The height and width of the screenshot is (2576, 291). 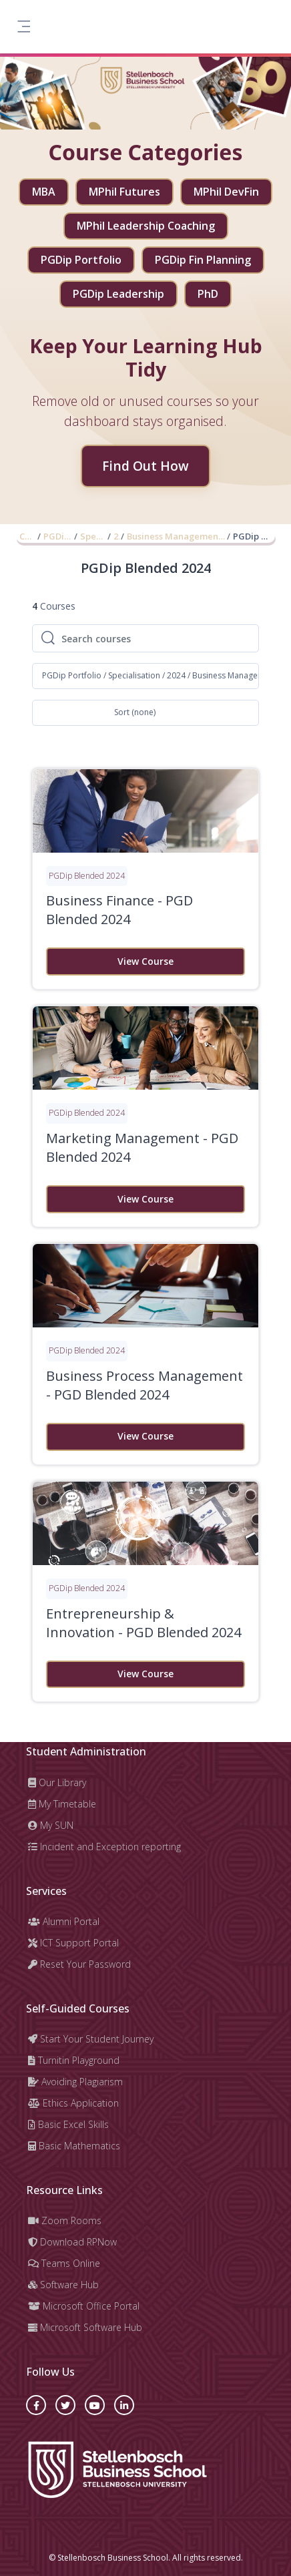 What do you see at coordinates (226, 191) in the screenshot?
I see `MPhil DevFin` at bounding box center [226, 191].